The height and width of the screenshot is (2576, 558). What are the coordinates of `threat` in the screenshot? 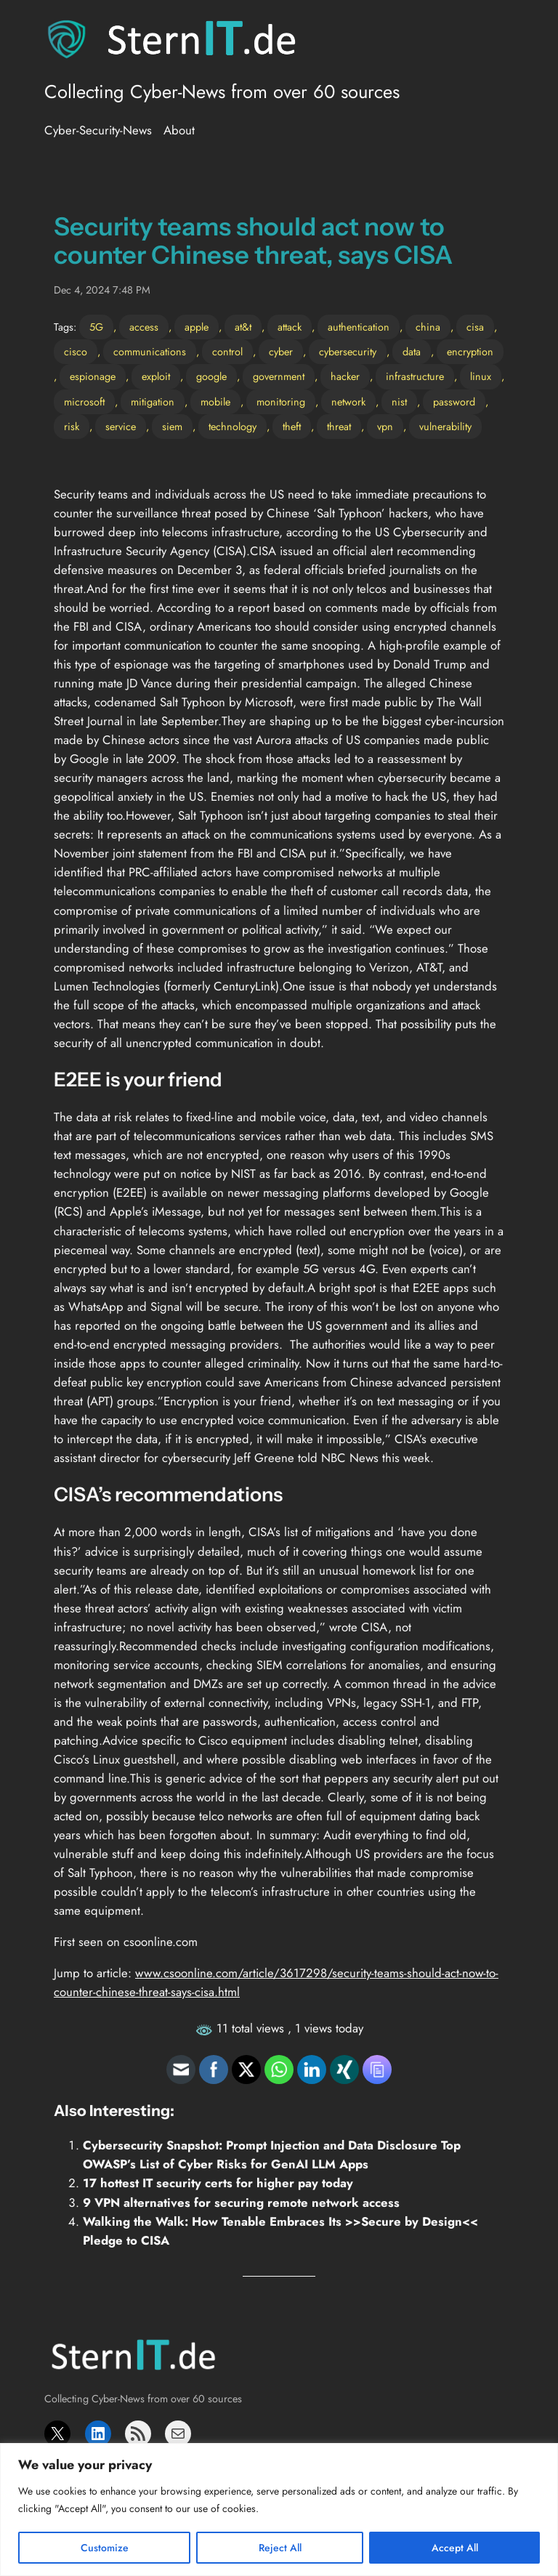 It's located at (339, 426).